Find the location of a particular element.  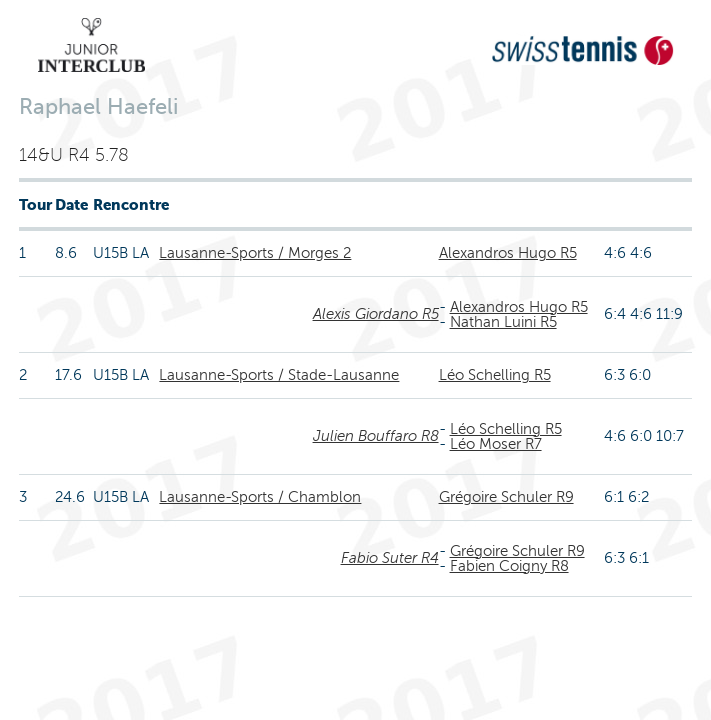

Alexis Giordano R5 is located at coordinates (376, 314).